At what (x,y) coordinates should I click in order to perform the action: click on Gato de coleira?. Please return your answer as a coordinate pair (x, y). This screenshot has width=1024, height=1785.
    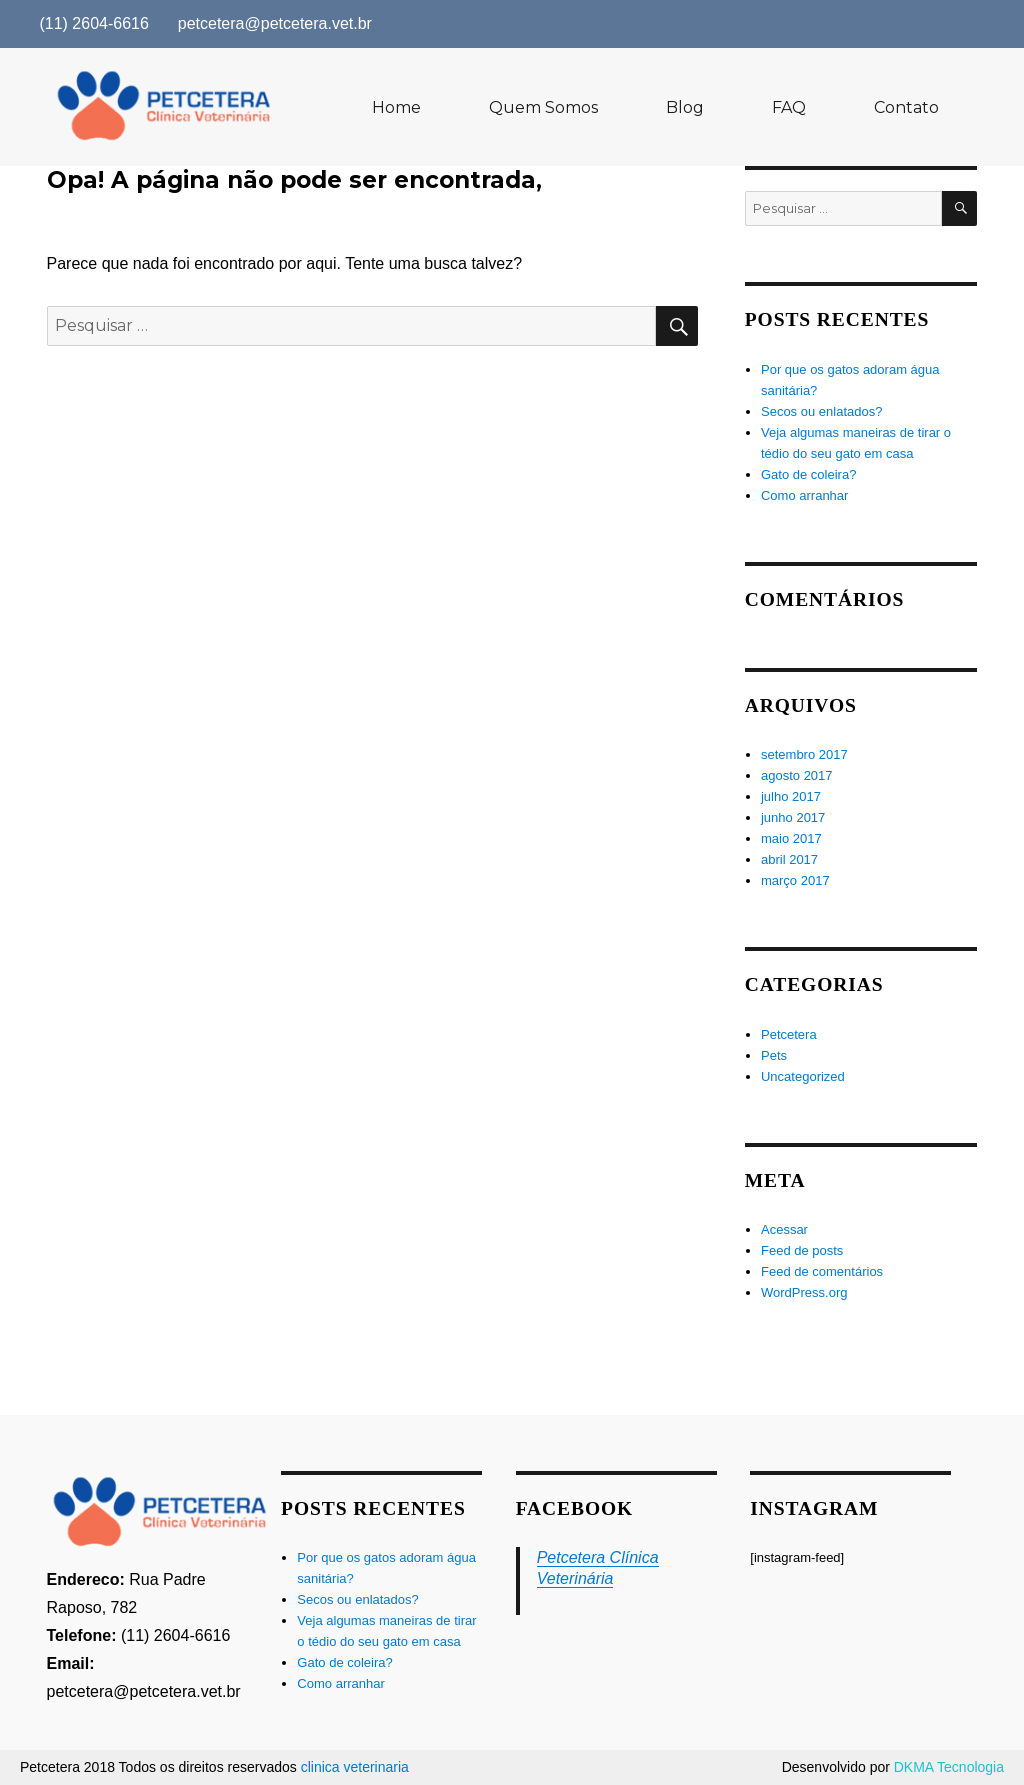
    Looking at the image, I should click on (808, 474).